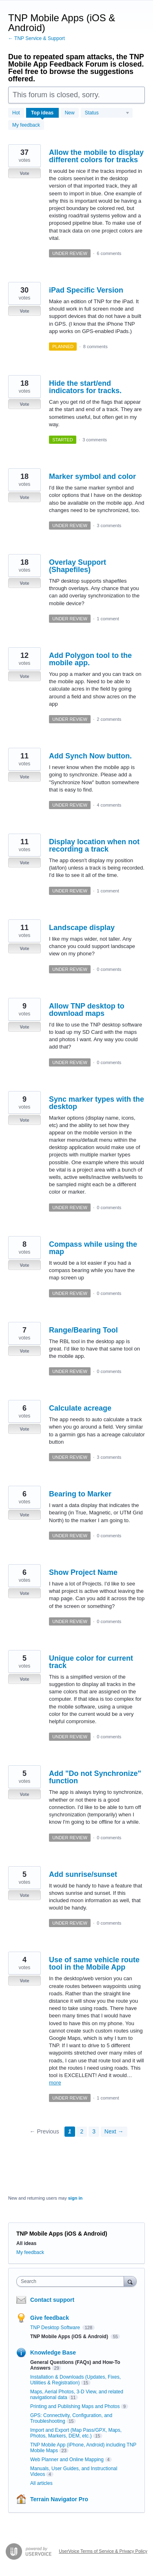 The width and height of the screenshot is (153, 2576). What do you see at coordinates (108, 618) in the screenshot?
I see `1 comment` at bounding box center [108, 618].